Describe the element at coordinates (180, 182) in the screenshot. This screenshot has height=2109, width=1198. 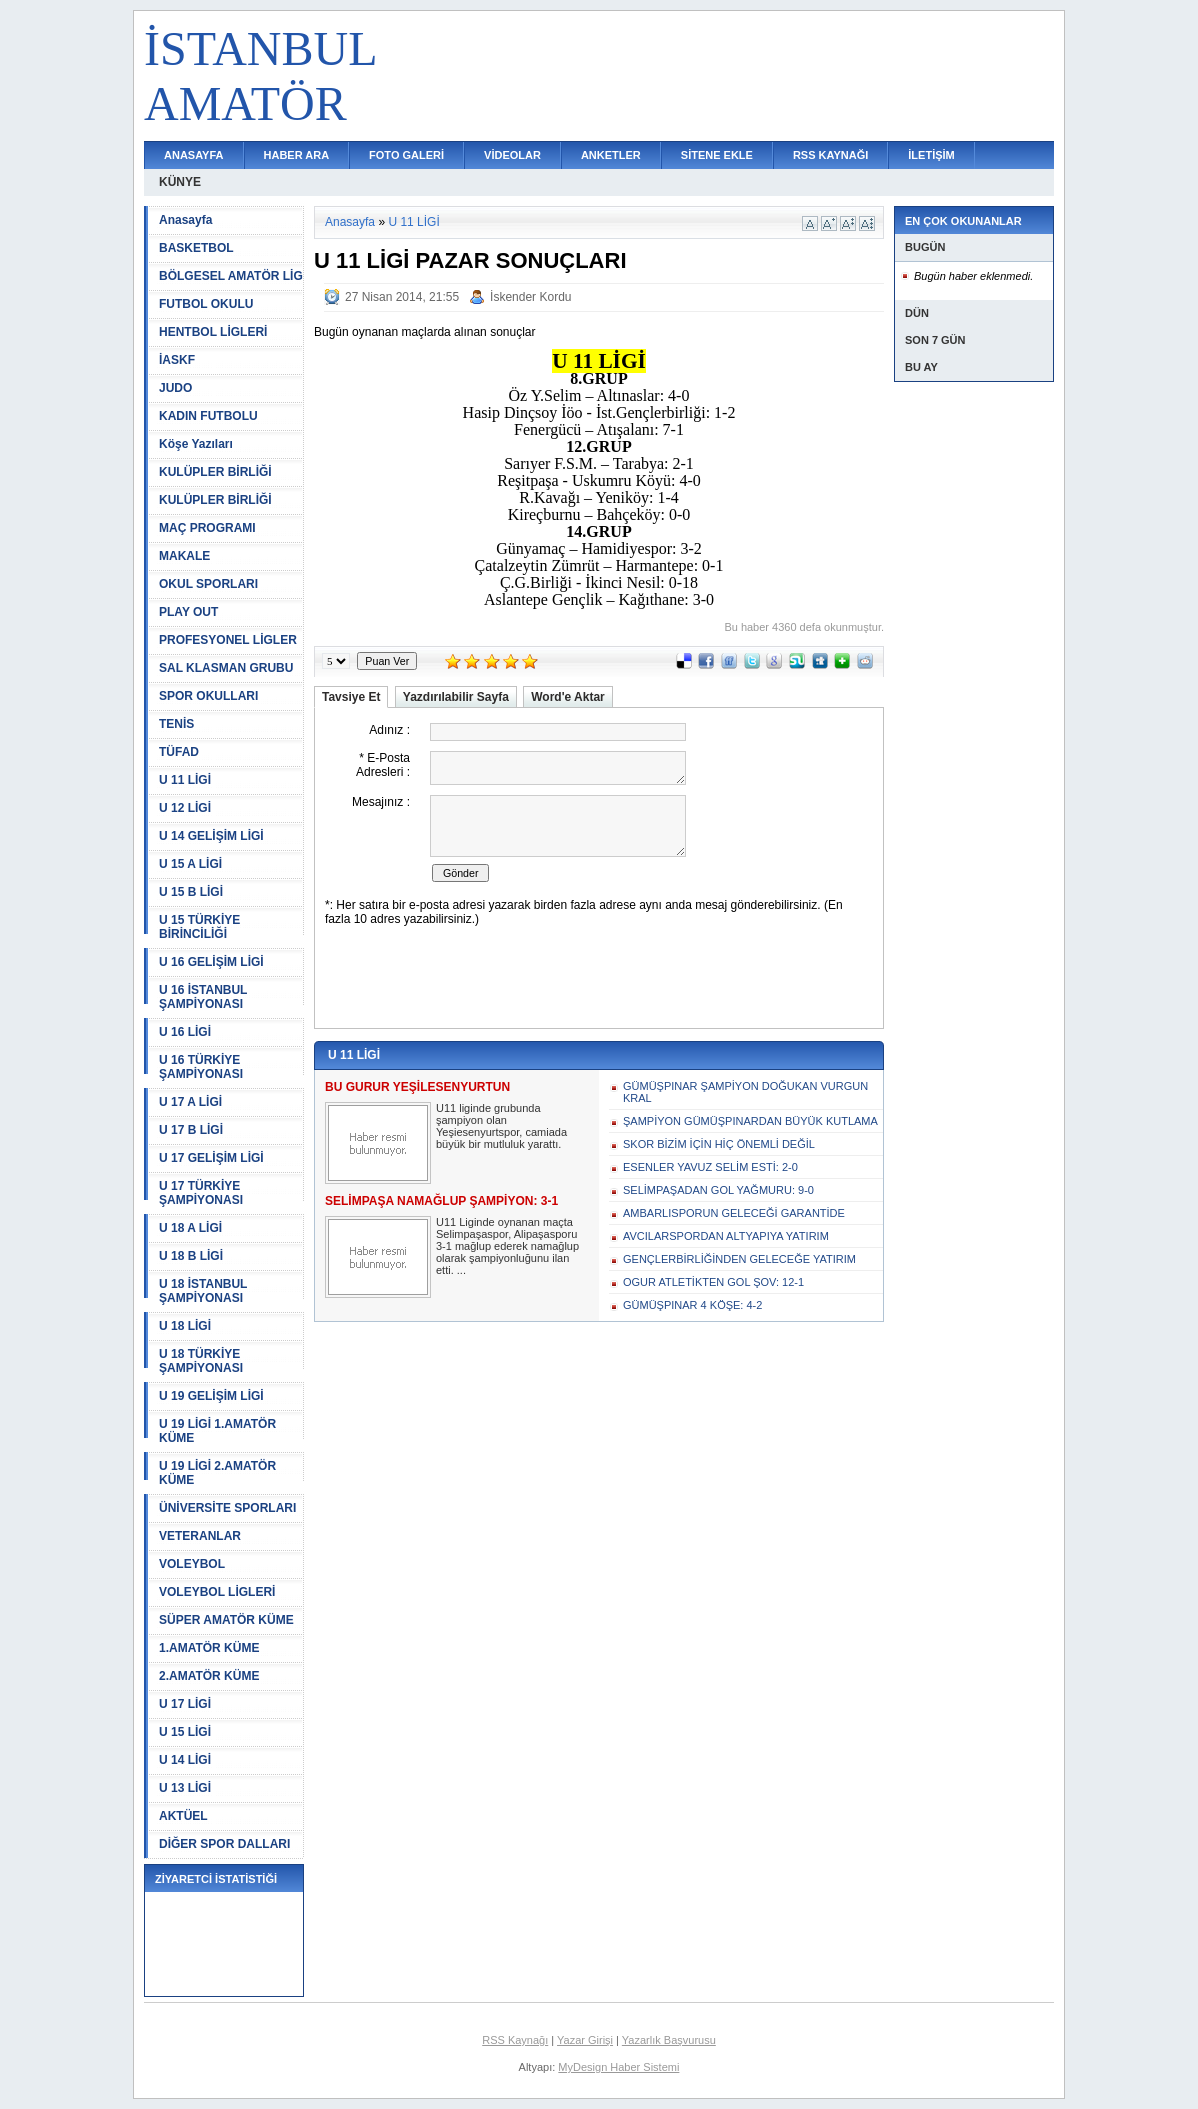
I see `KÜNYE` at that location.